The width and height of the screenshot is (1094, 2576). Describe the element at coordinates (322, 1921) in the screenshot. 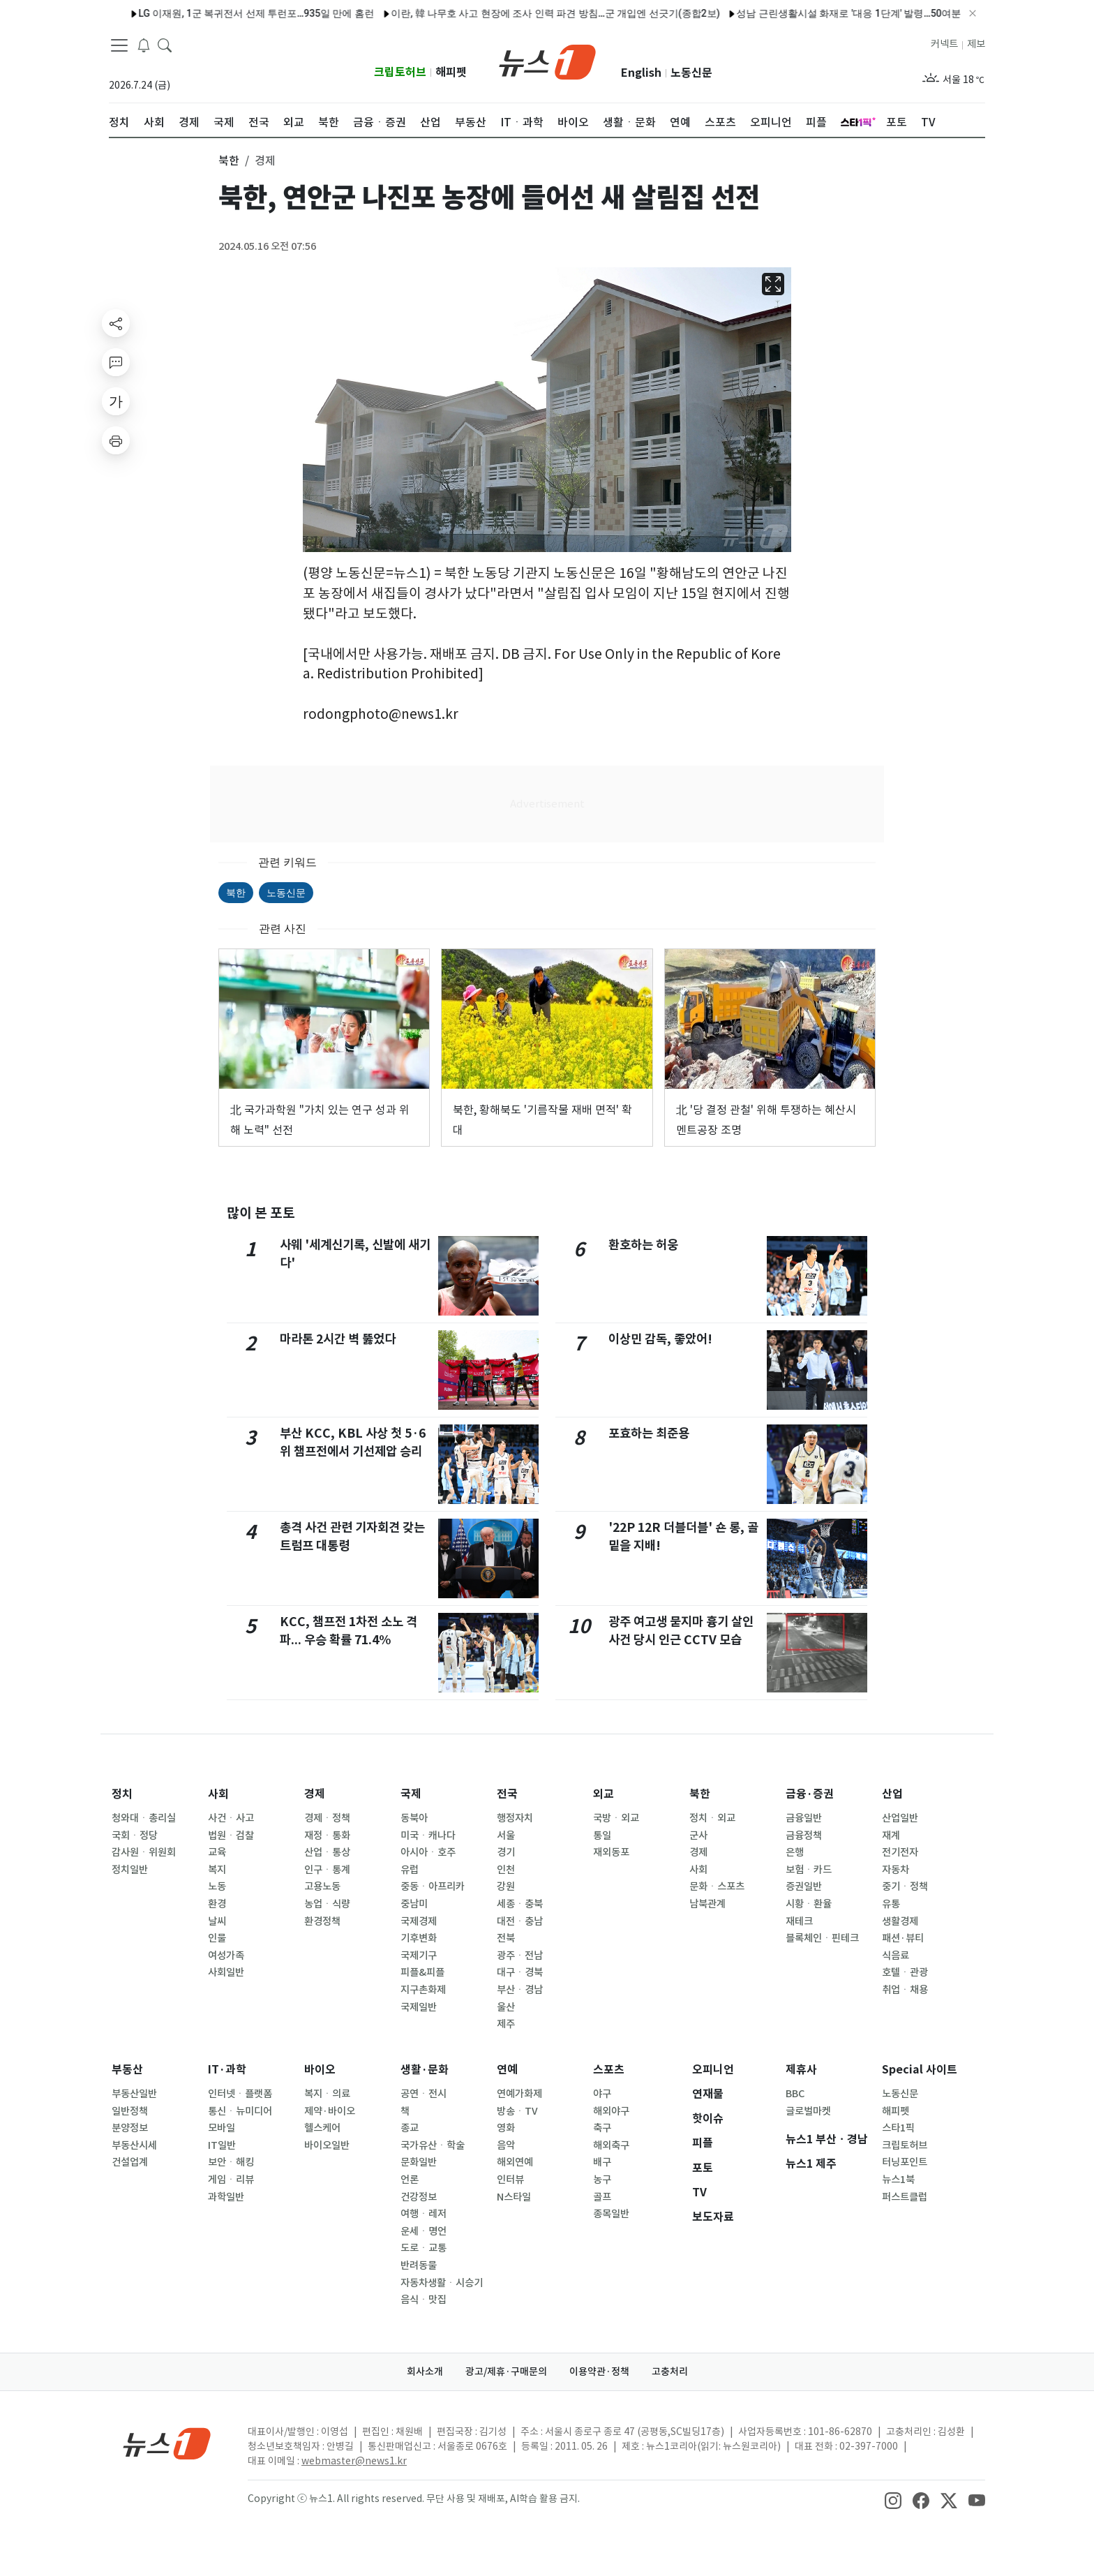

I see `환경정책` at that location.